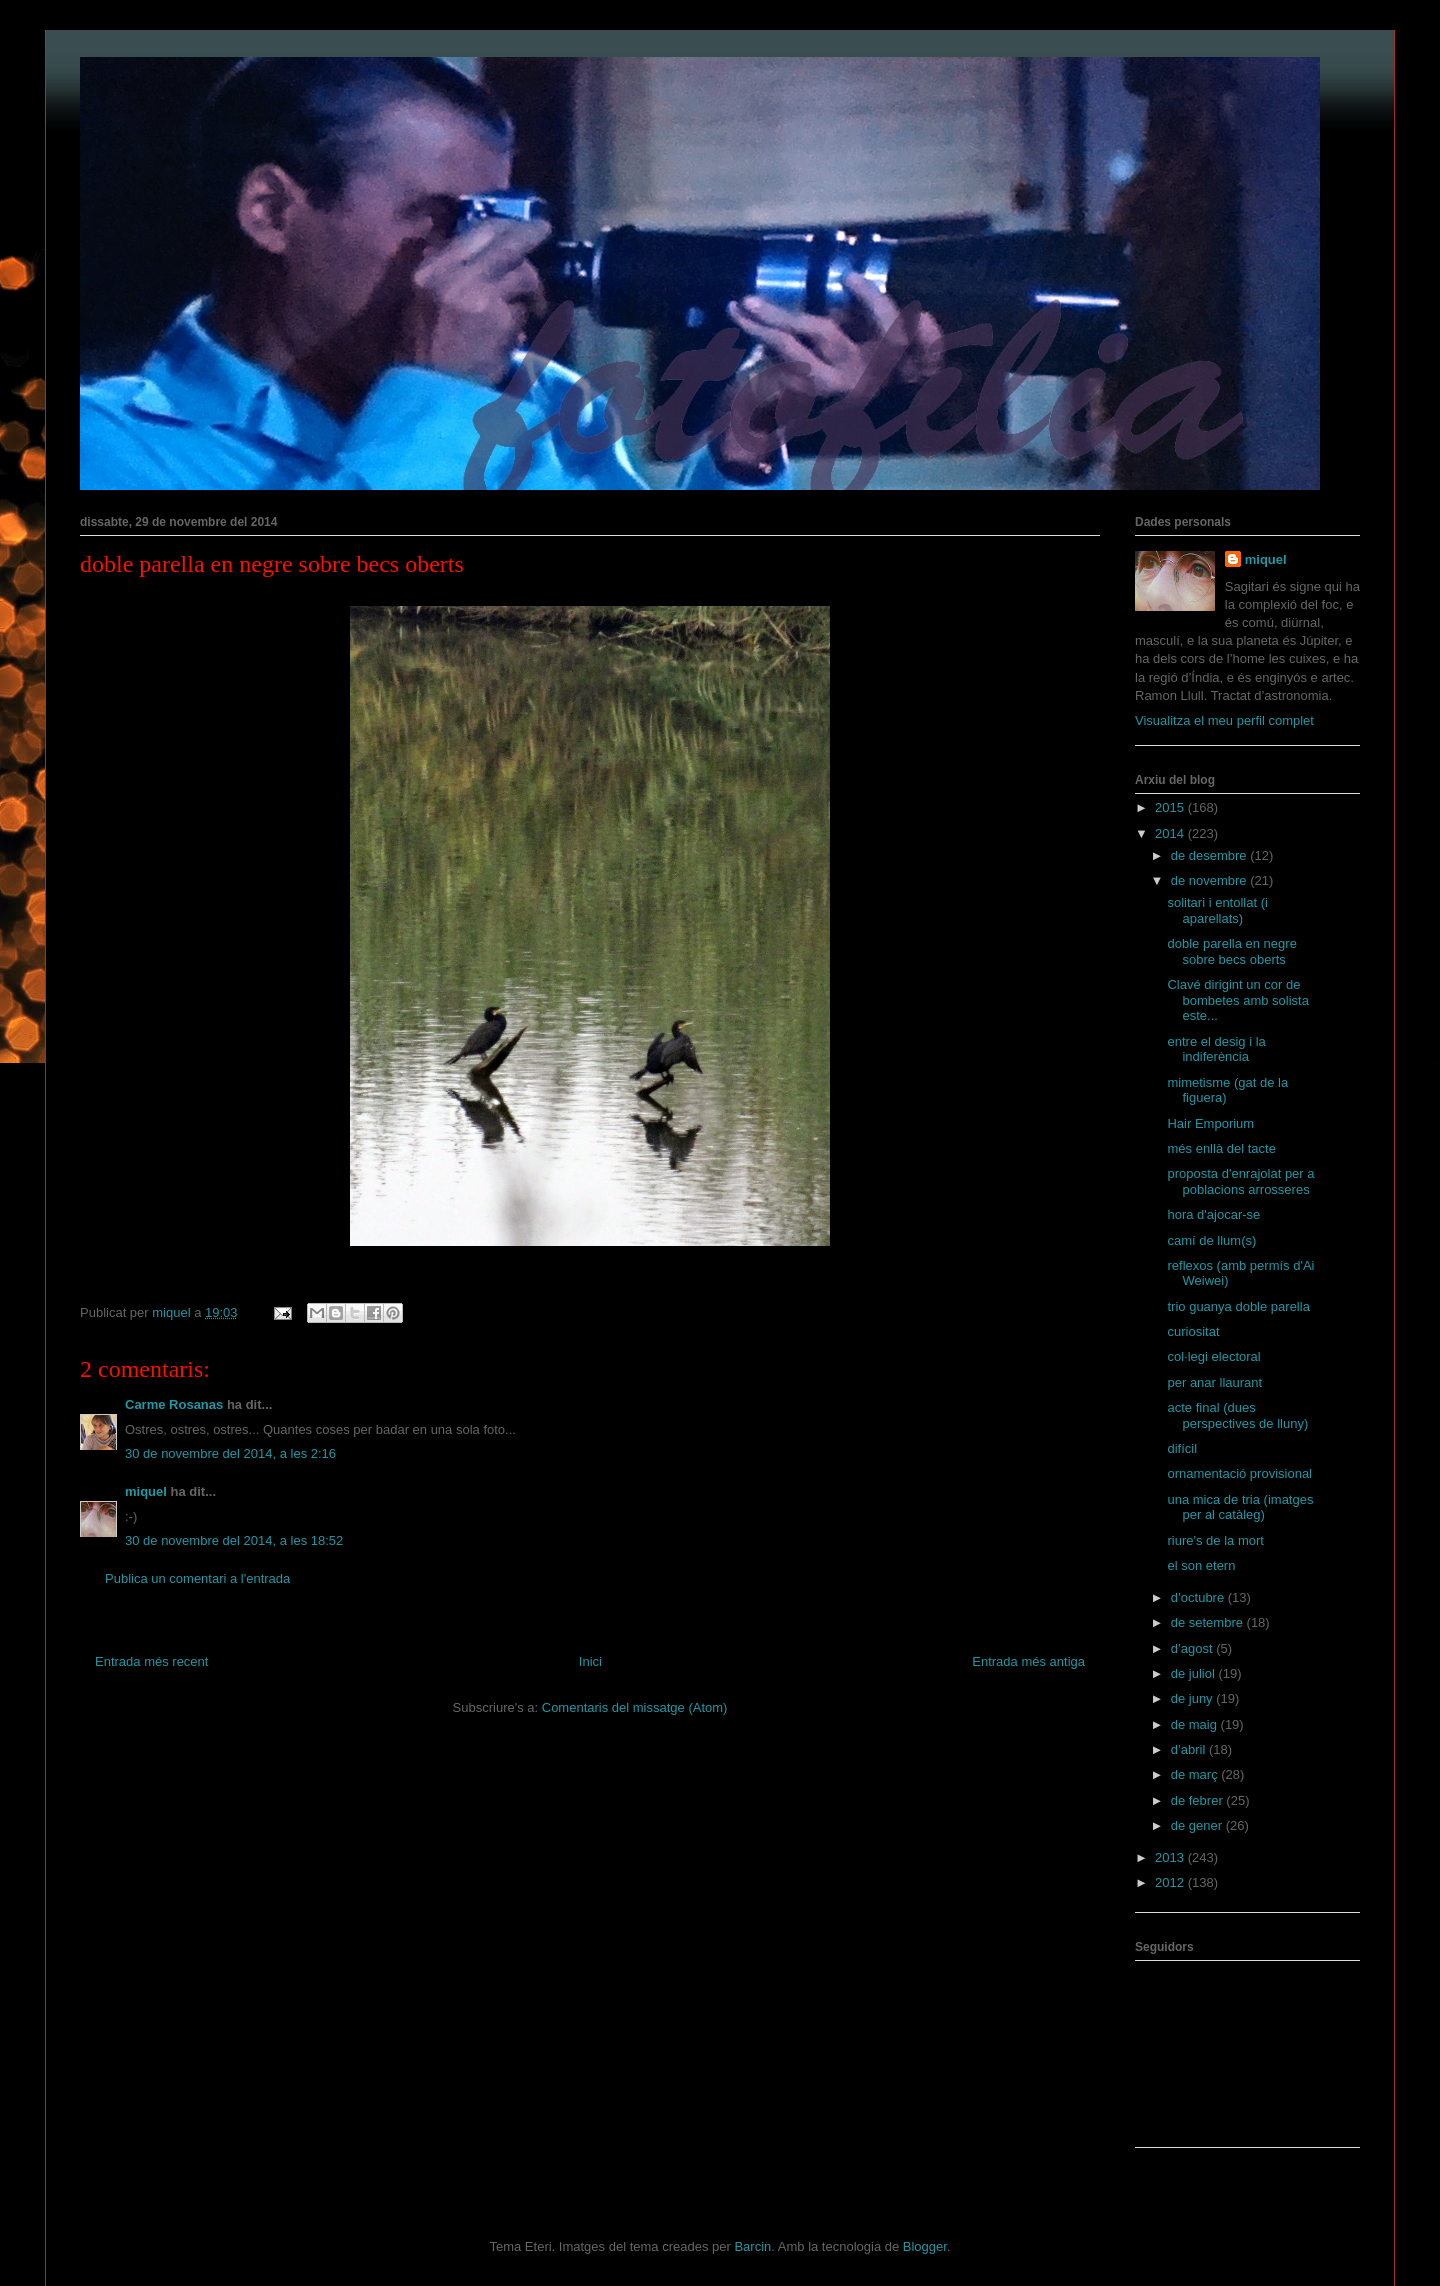  Describe the element at coordinates (1190, 1749) in the screenshot. I see `d’abril` at that location.